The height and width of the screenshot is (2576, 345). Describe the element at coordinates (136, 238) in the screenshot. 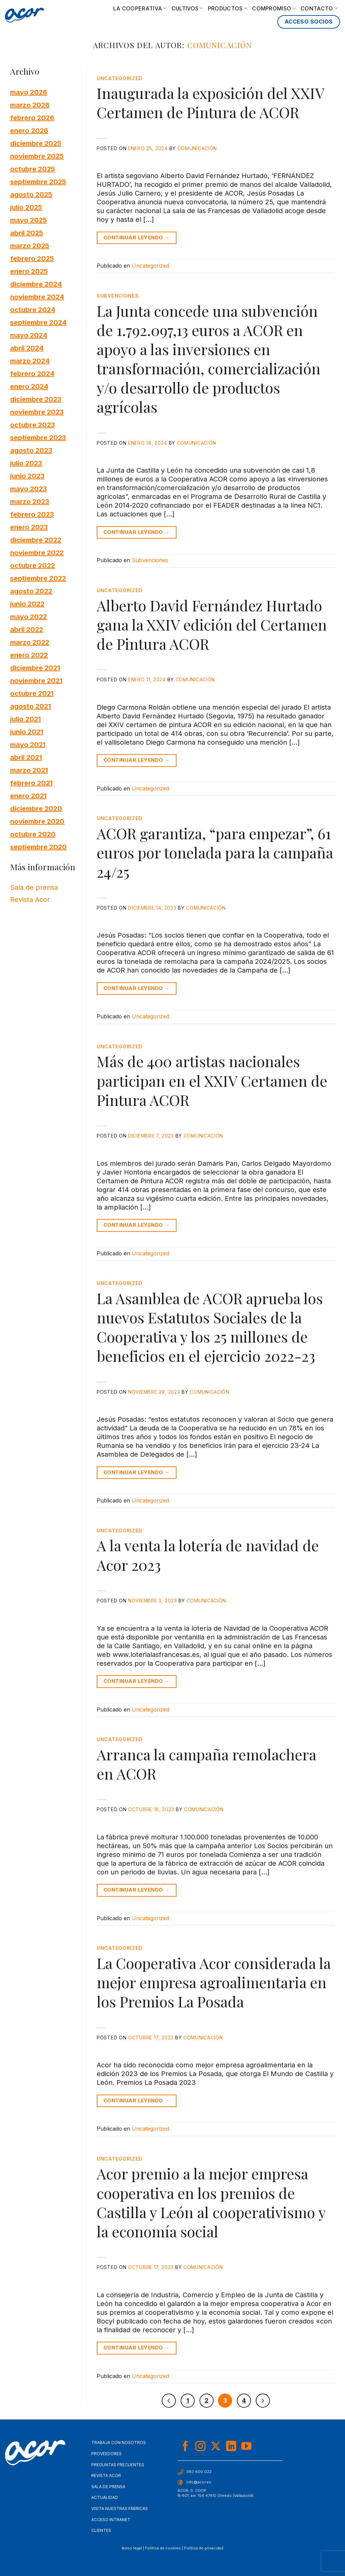

I see `Continuar leyendo` at that location.